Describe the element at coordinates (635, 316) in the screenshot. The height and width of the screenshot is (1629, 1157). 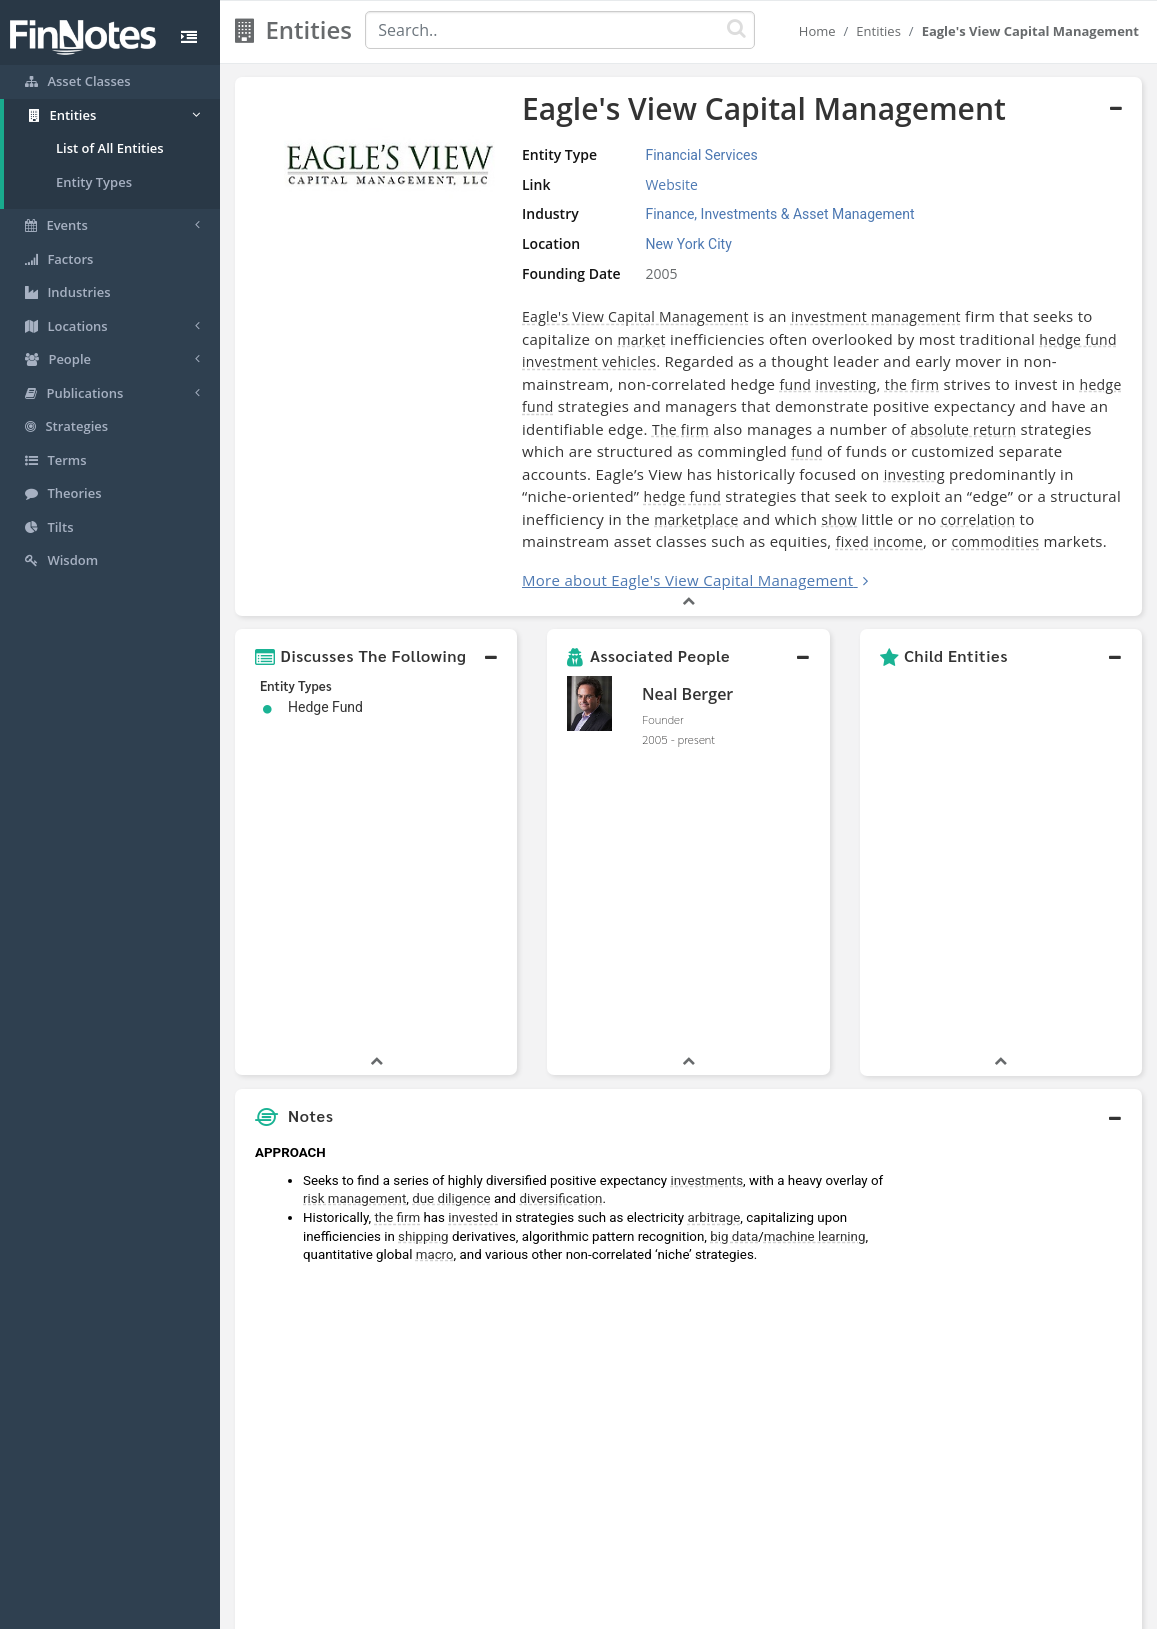
I see `Eagle's View Capital Management` at that location.